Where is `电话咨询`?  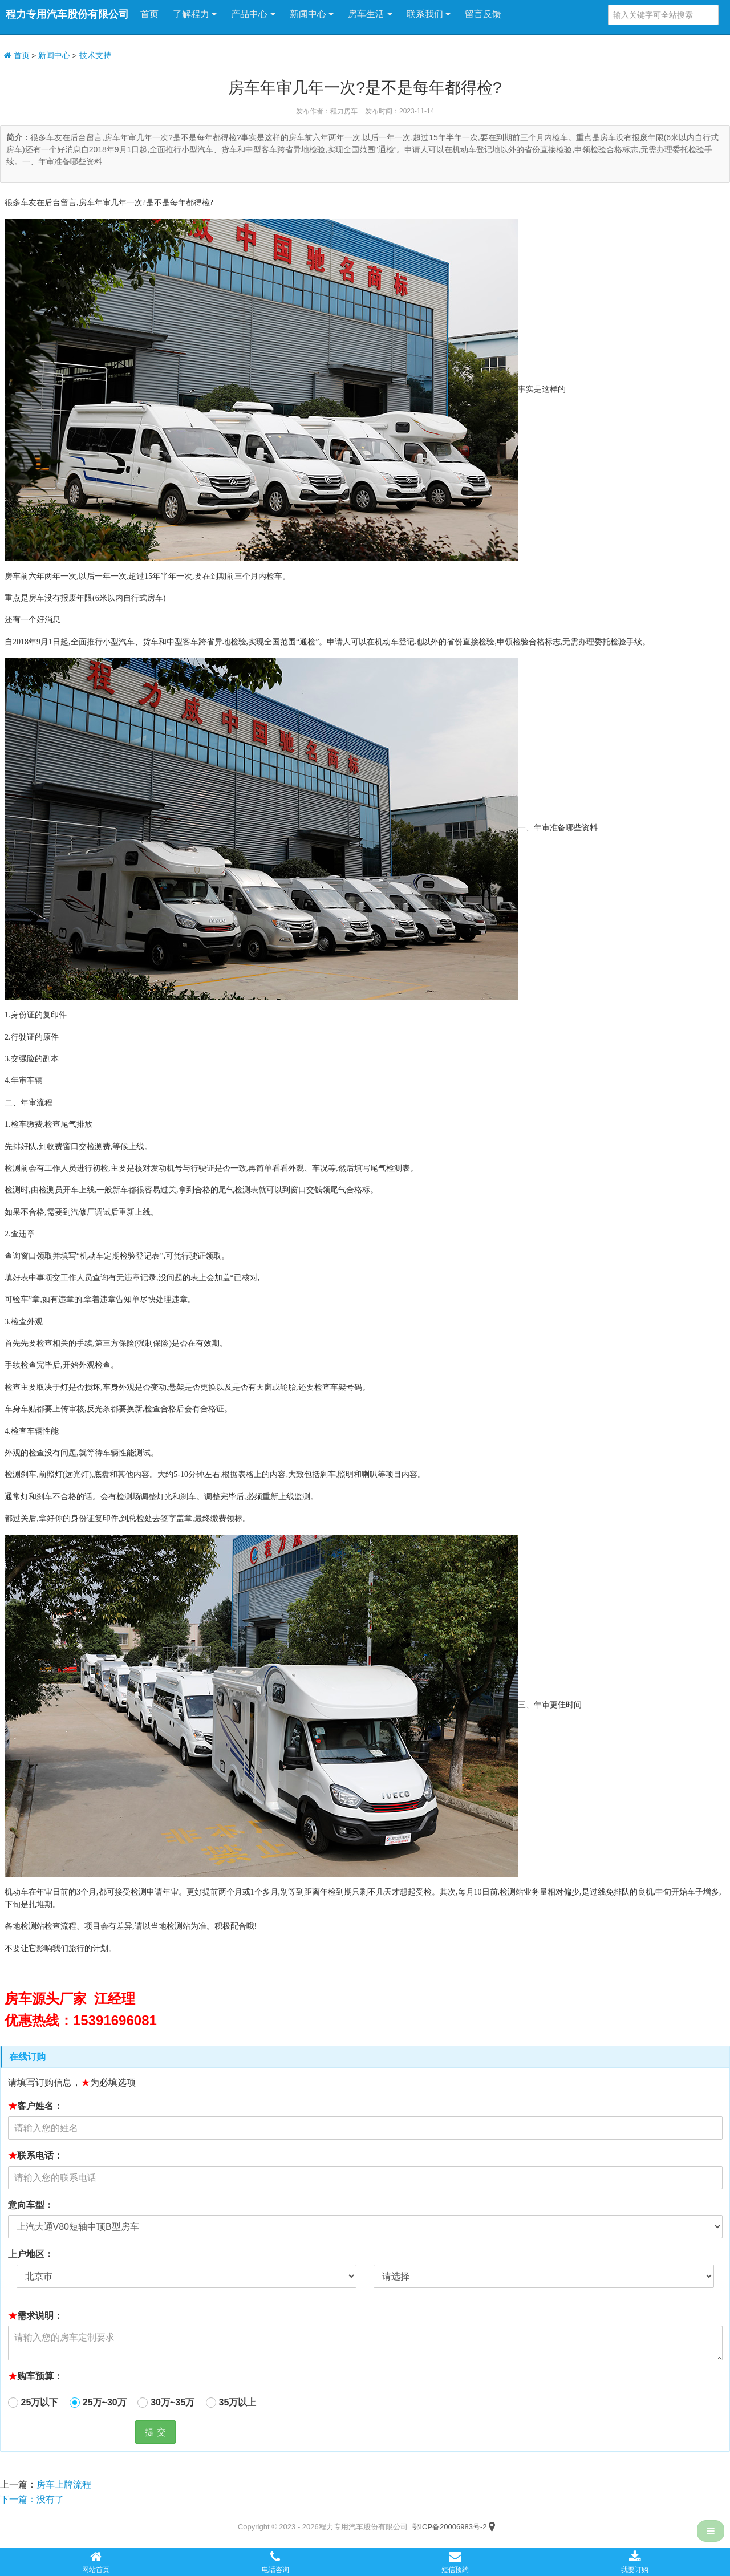
电话咨询 is located at coordinates (275, 2562).